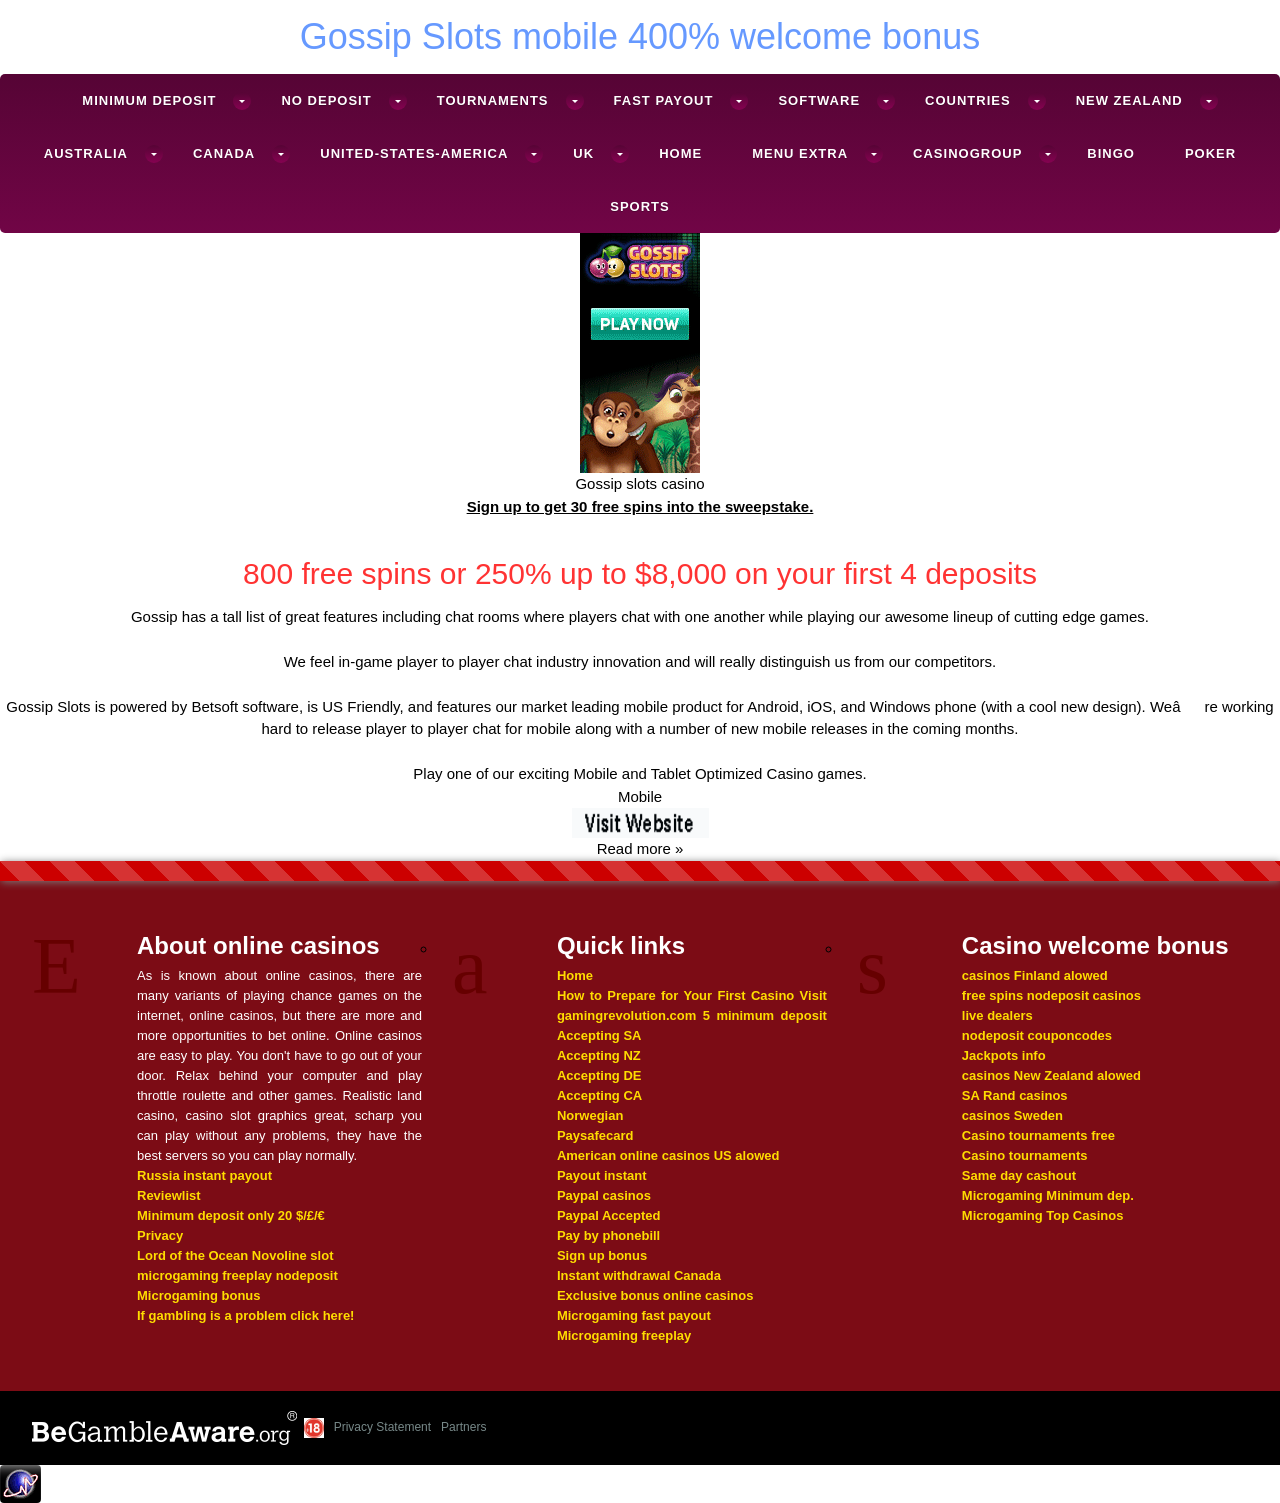 The height and width of the screenshot is (1503, 1280). What do you see at coordinates (1051, 995) in the screenshot?
I see `free spins nodeposit casinos` at bounding box center [1051, 995].